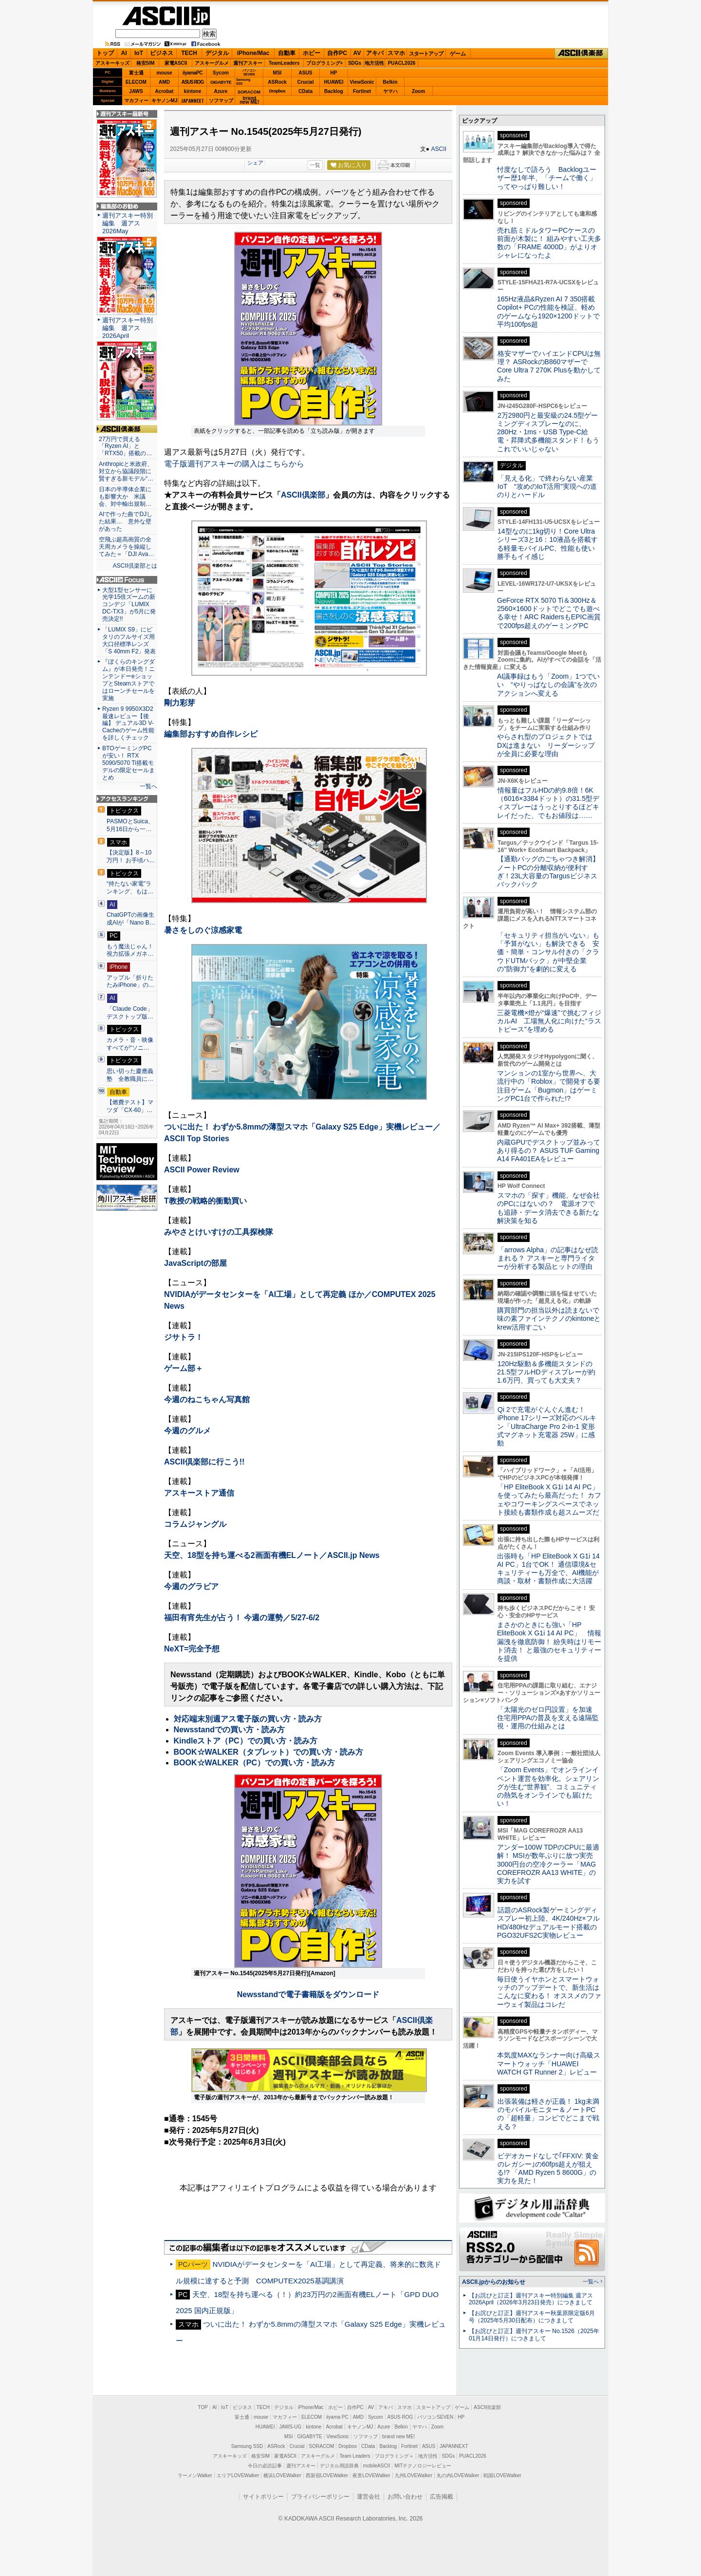 The width and height of the screenshot is (701, 2576). I want to click on 空飛ぶ超高画質の全天周カメラを操縦してみた＝「DJI Ava…, so click(126, 546).